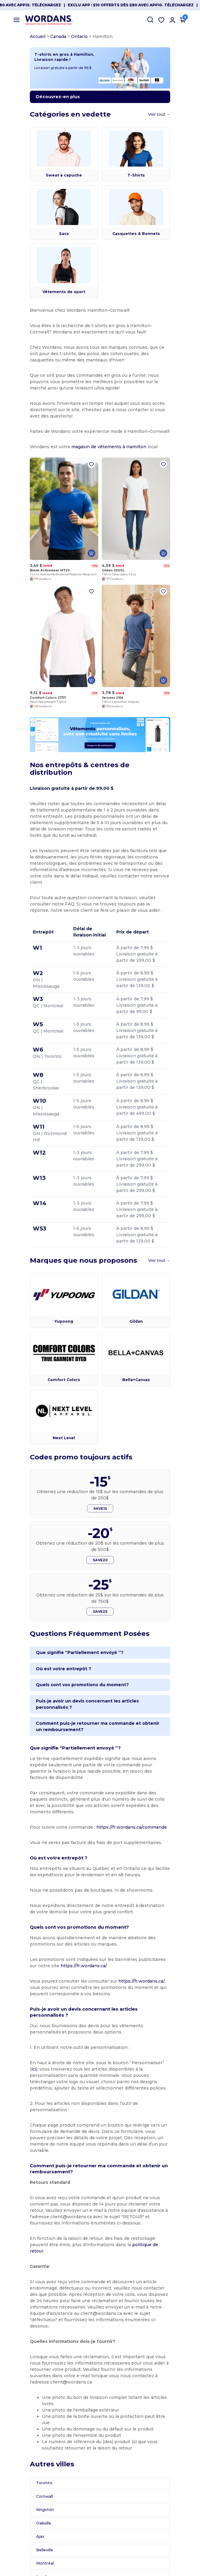 The image size is (200, 2576). What do you see at coordinates (46, 1690) in the screenshot?
I see `Où est votre entrepôt ?` at bounding box center [46, 1690].